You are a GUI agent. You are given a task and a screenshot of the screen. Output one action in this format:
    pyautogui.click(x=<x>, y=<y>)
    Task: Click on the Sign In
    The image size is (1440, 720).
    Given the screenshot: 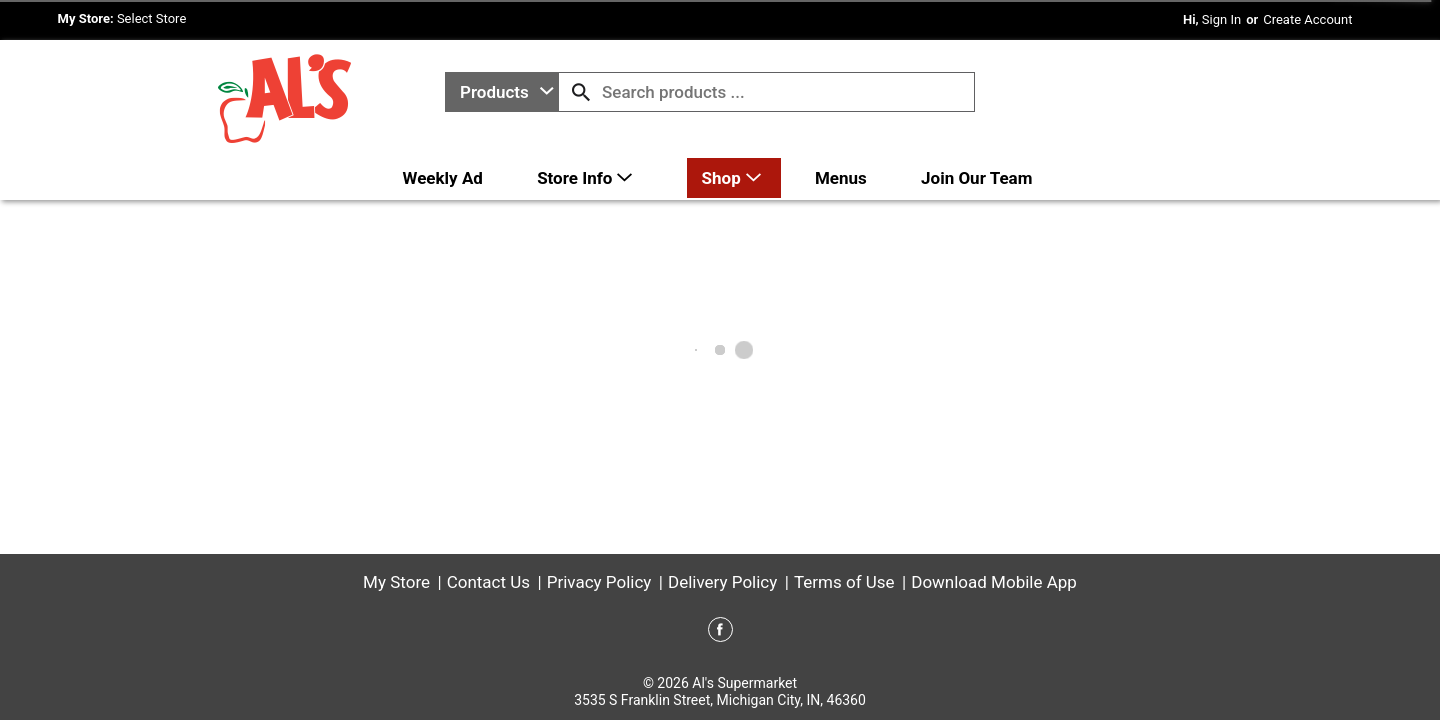 What is the action you would take?
    pyautogui.click(x=1221, y=19)
    